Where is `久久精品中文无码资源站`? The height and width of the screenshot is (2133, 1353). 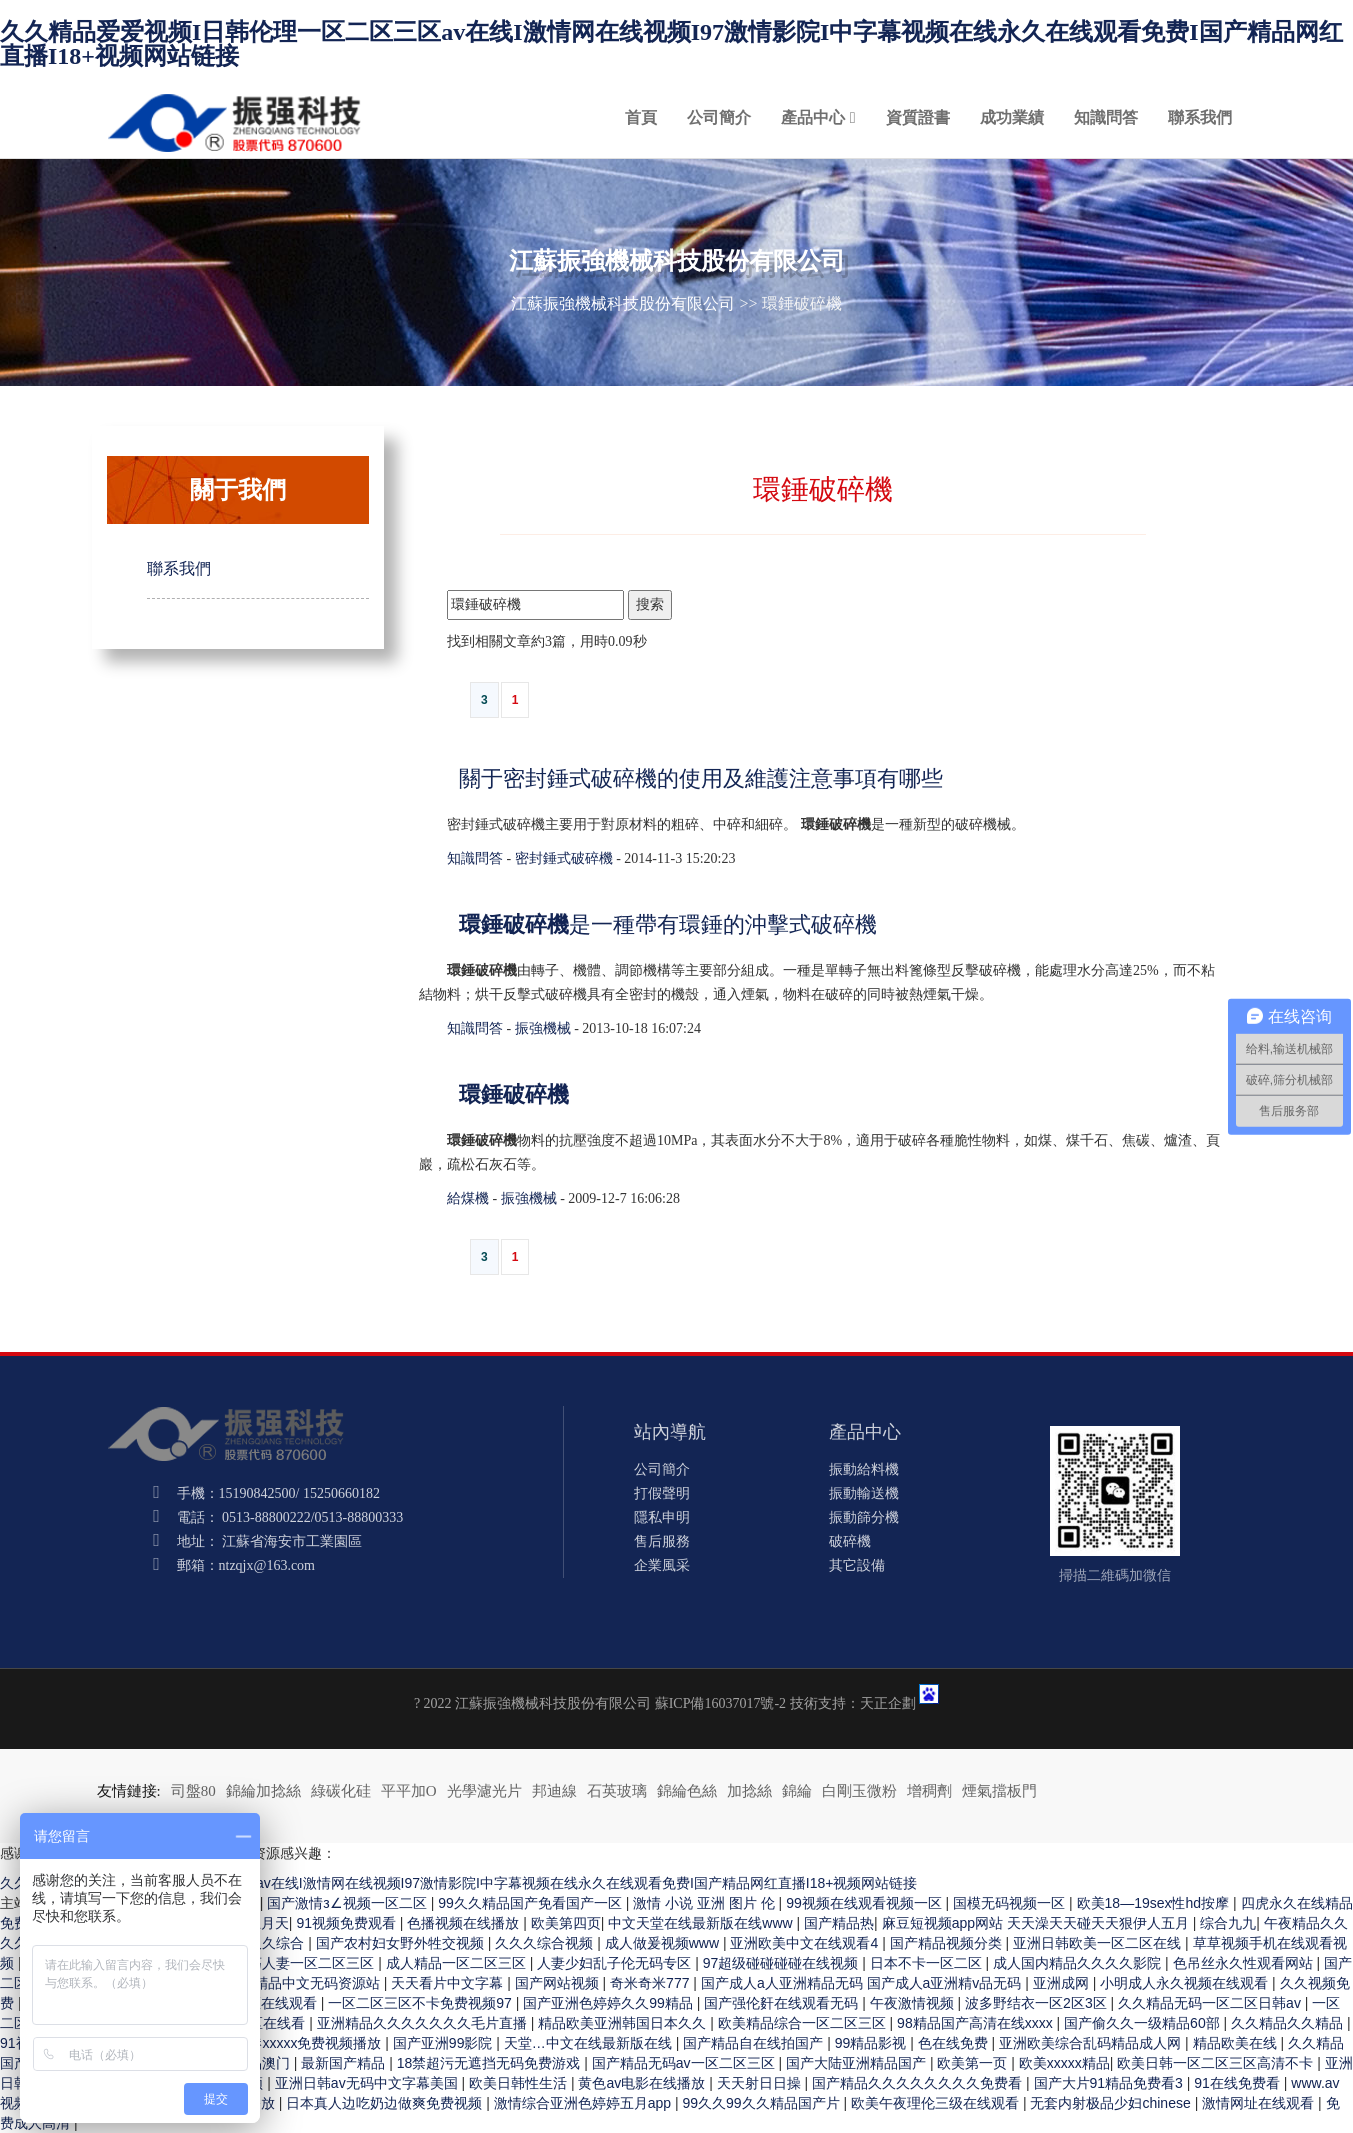 久久精品中文无码资源站 is located at coordinates (305, 1983).